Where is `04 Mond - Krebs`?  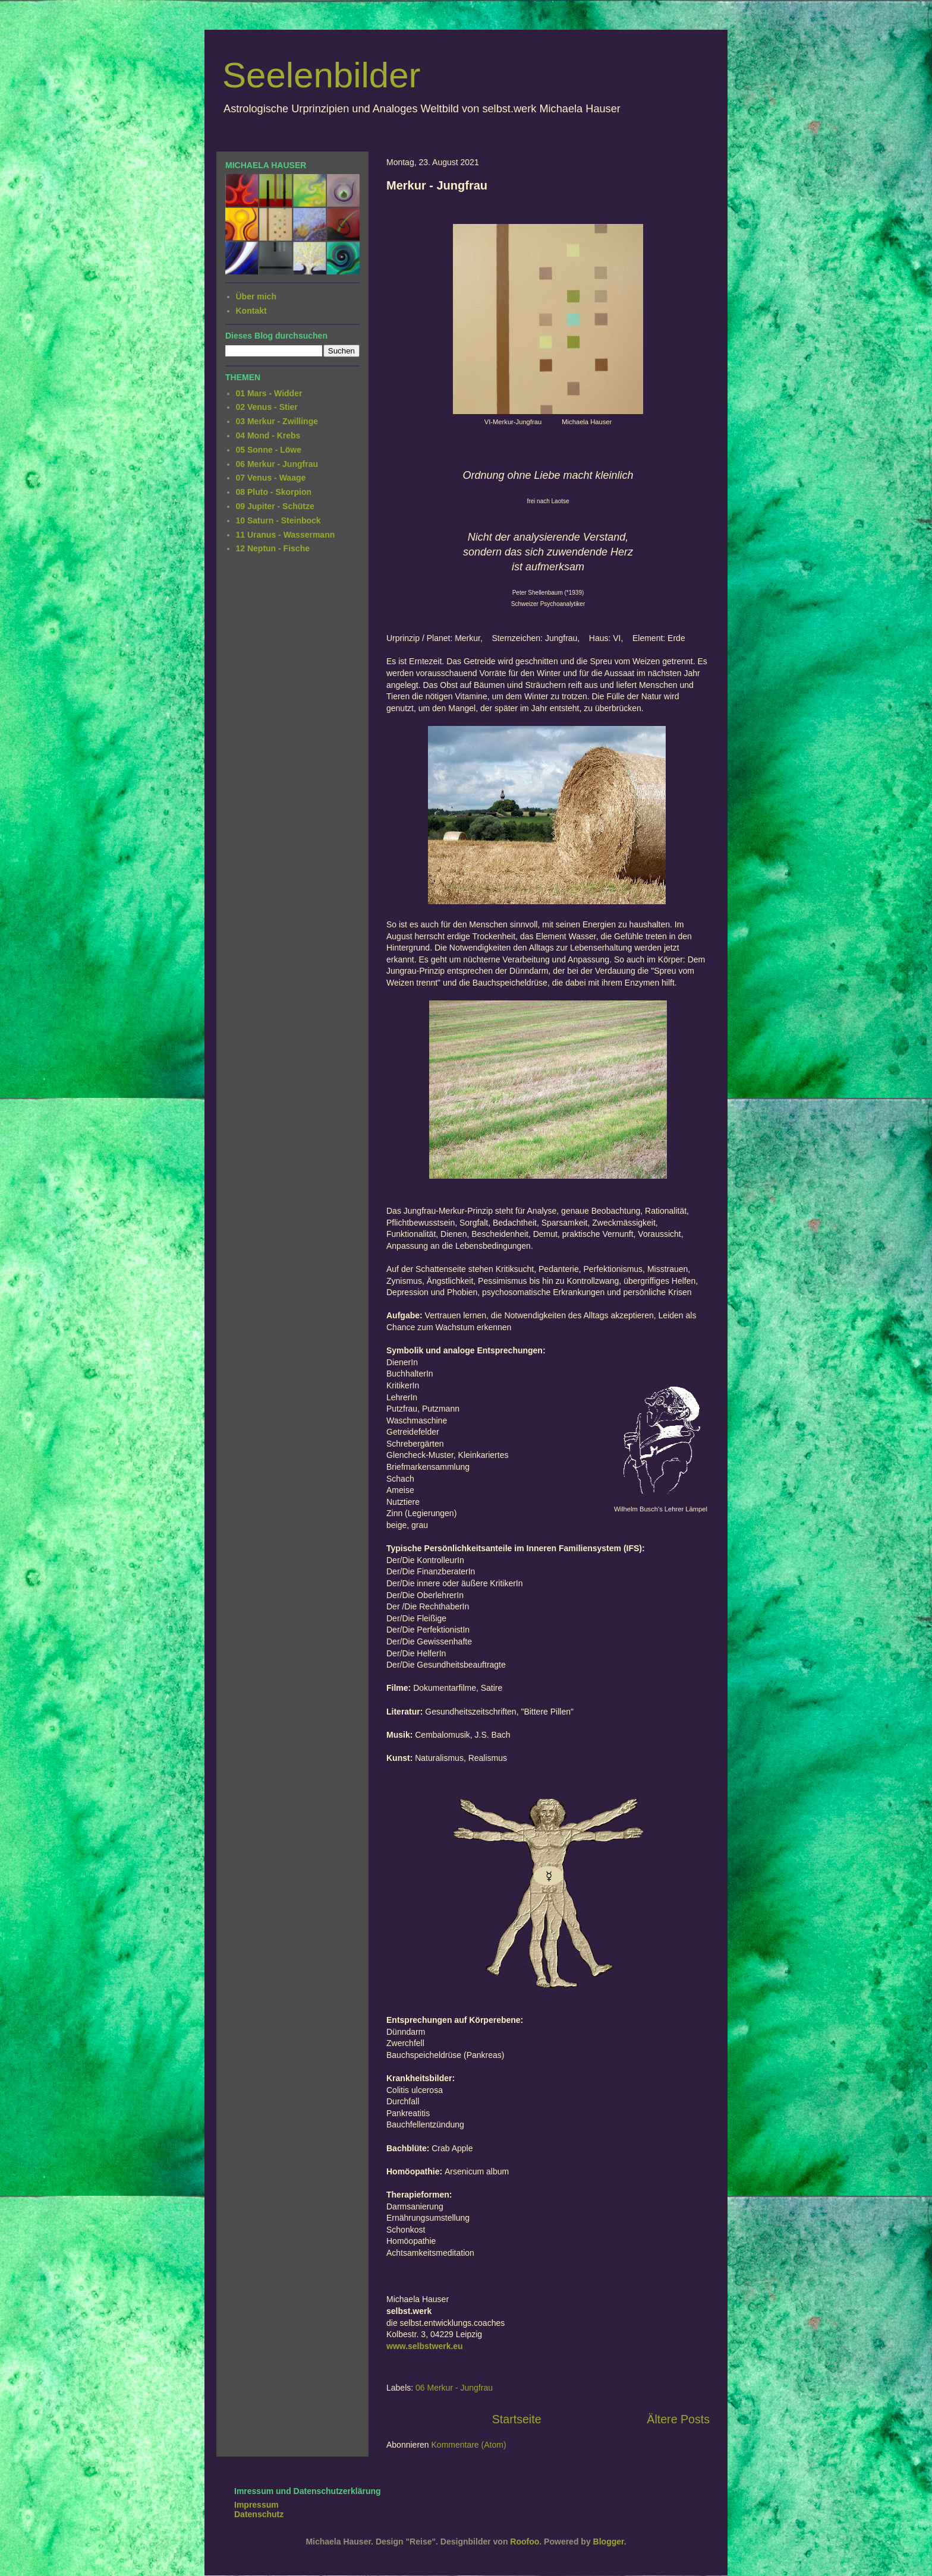
04 Mond - Krebs is located at coordinates (268, 435).